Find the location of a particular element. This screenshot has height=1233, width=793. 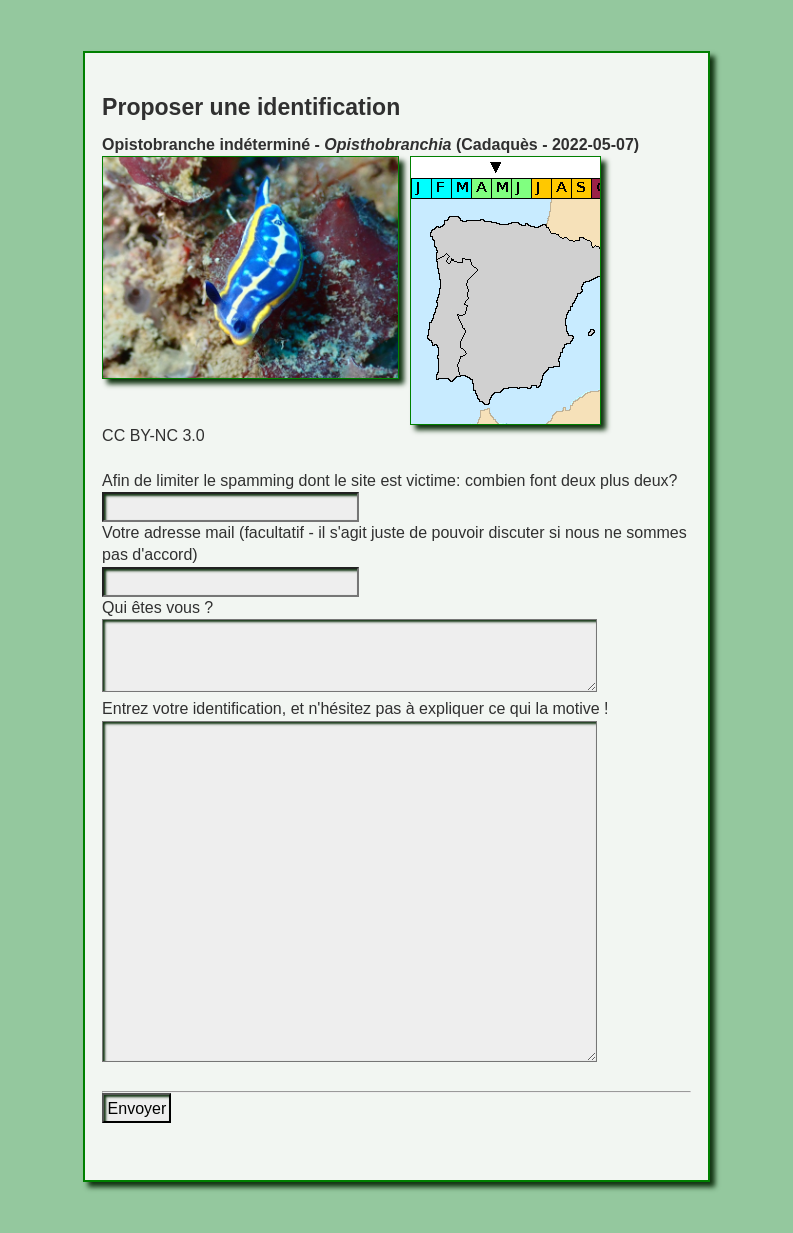

Qui êtes vous ? is located at coordinates (157, 607).